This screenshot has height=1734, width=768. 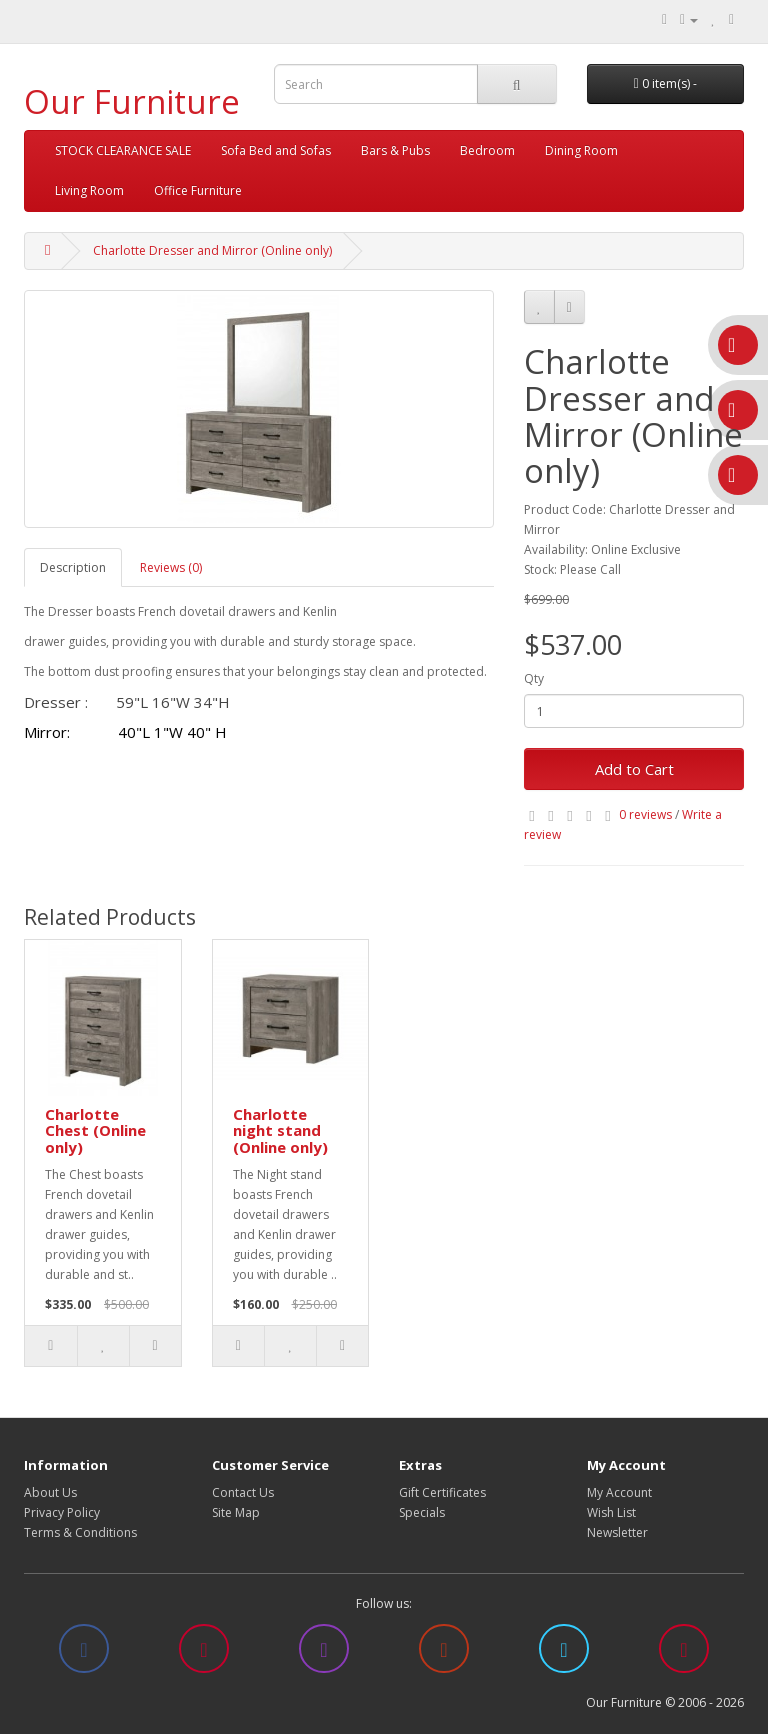 What do you see at coordinates (619, 1492) in the screenshot?
I see `My Account` at bounding box center [619, 1492].